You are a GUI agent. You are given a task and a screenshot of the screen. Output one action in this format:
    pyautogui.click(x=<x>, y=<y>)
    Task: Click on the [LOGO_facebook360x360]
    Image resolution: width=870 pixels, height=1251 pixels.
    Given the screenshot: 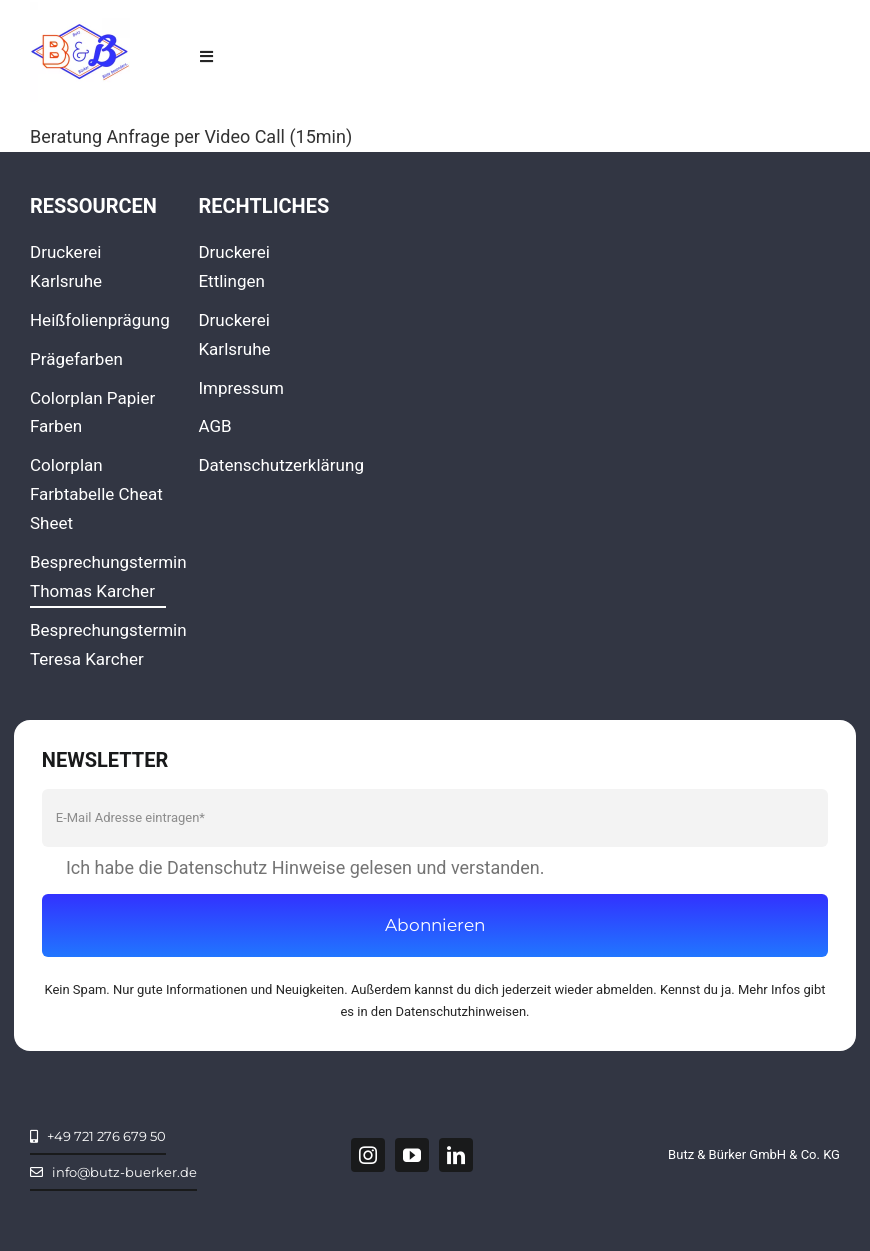 What is the action you would take?
    pyautogui.click(x=80, y=10)
    